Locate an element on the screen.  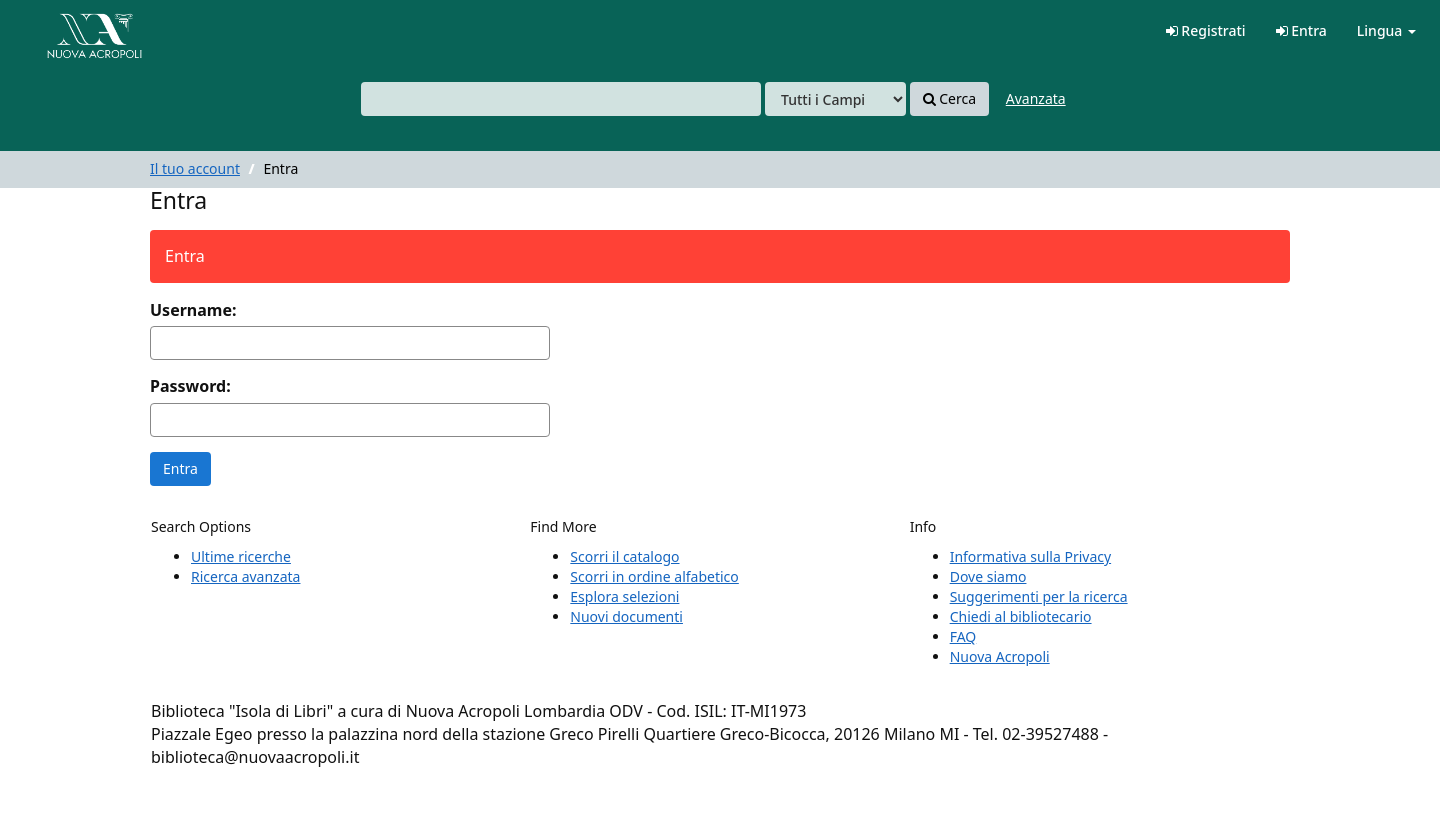
[combobox] is located at coordinates (561, 99).